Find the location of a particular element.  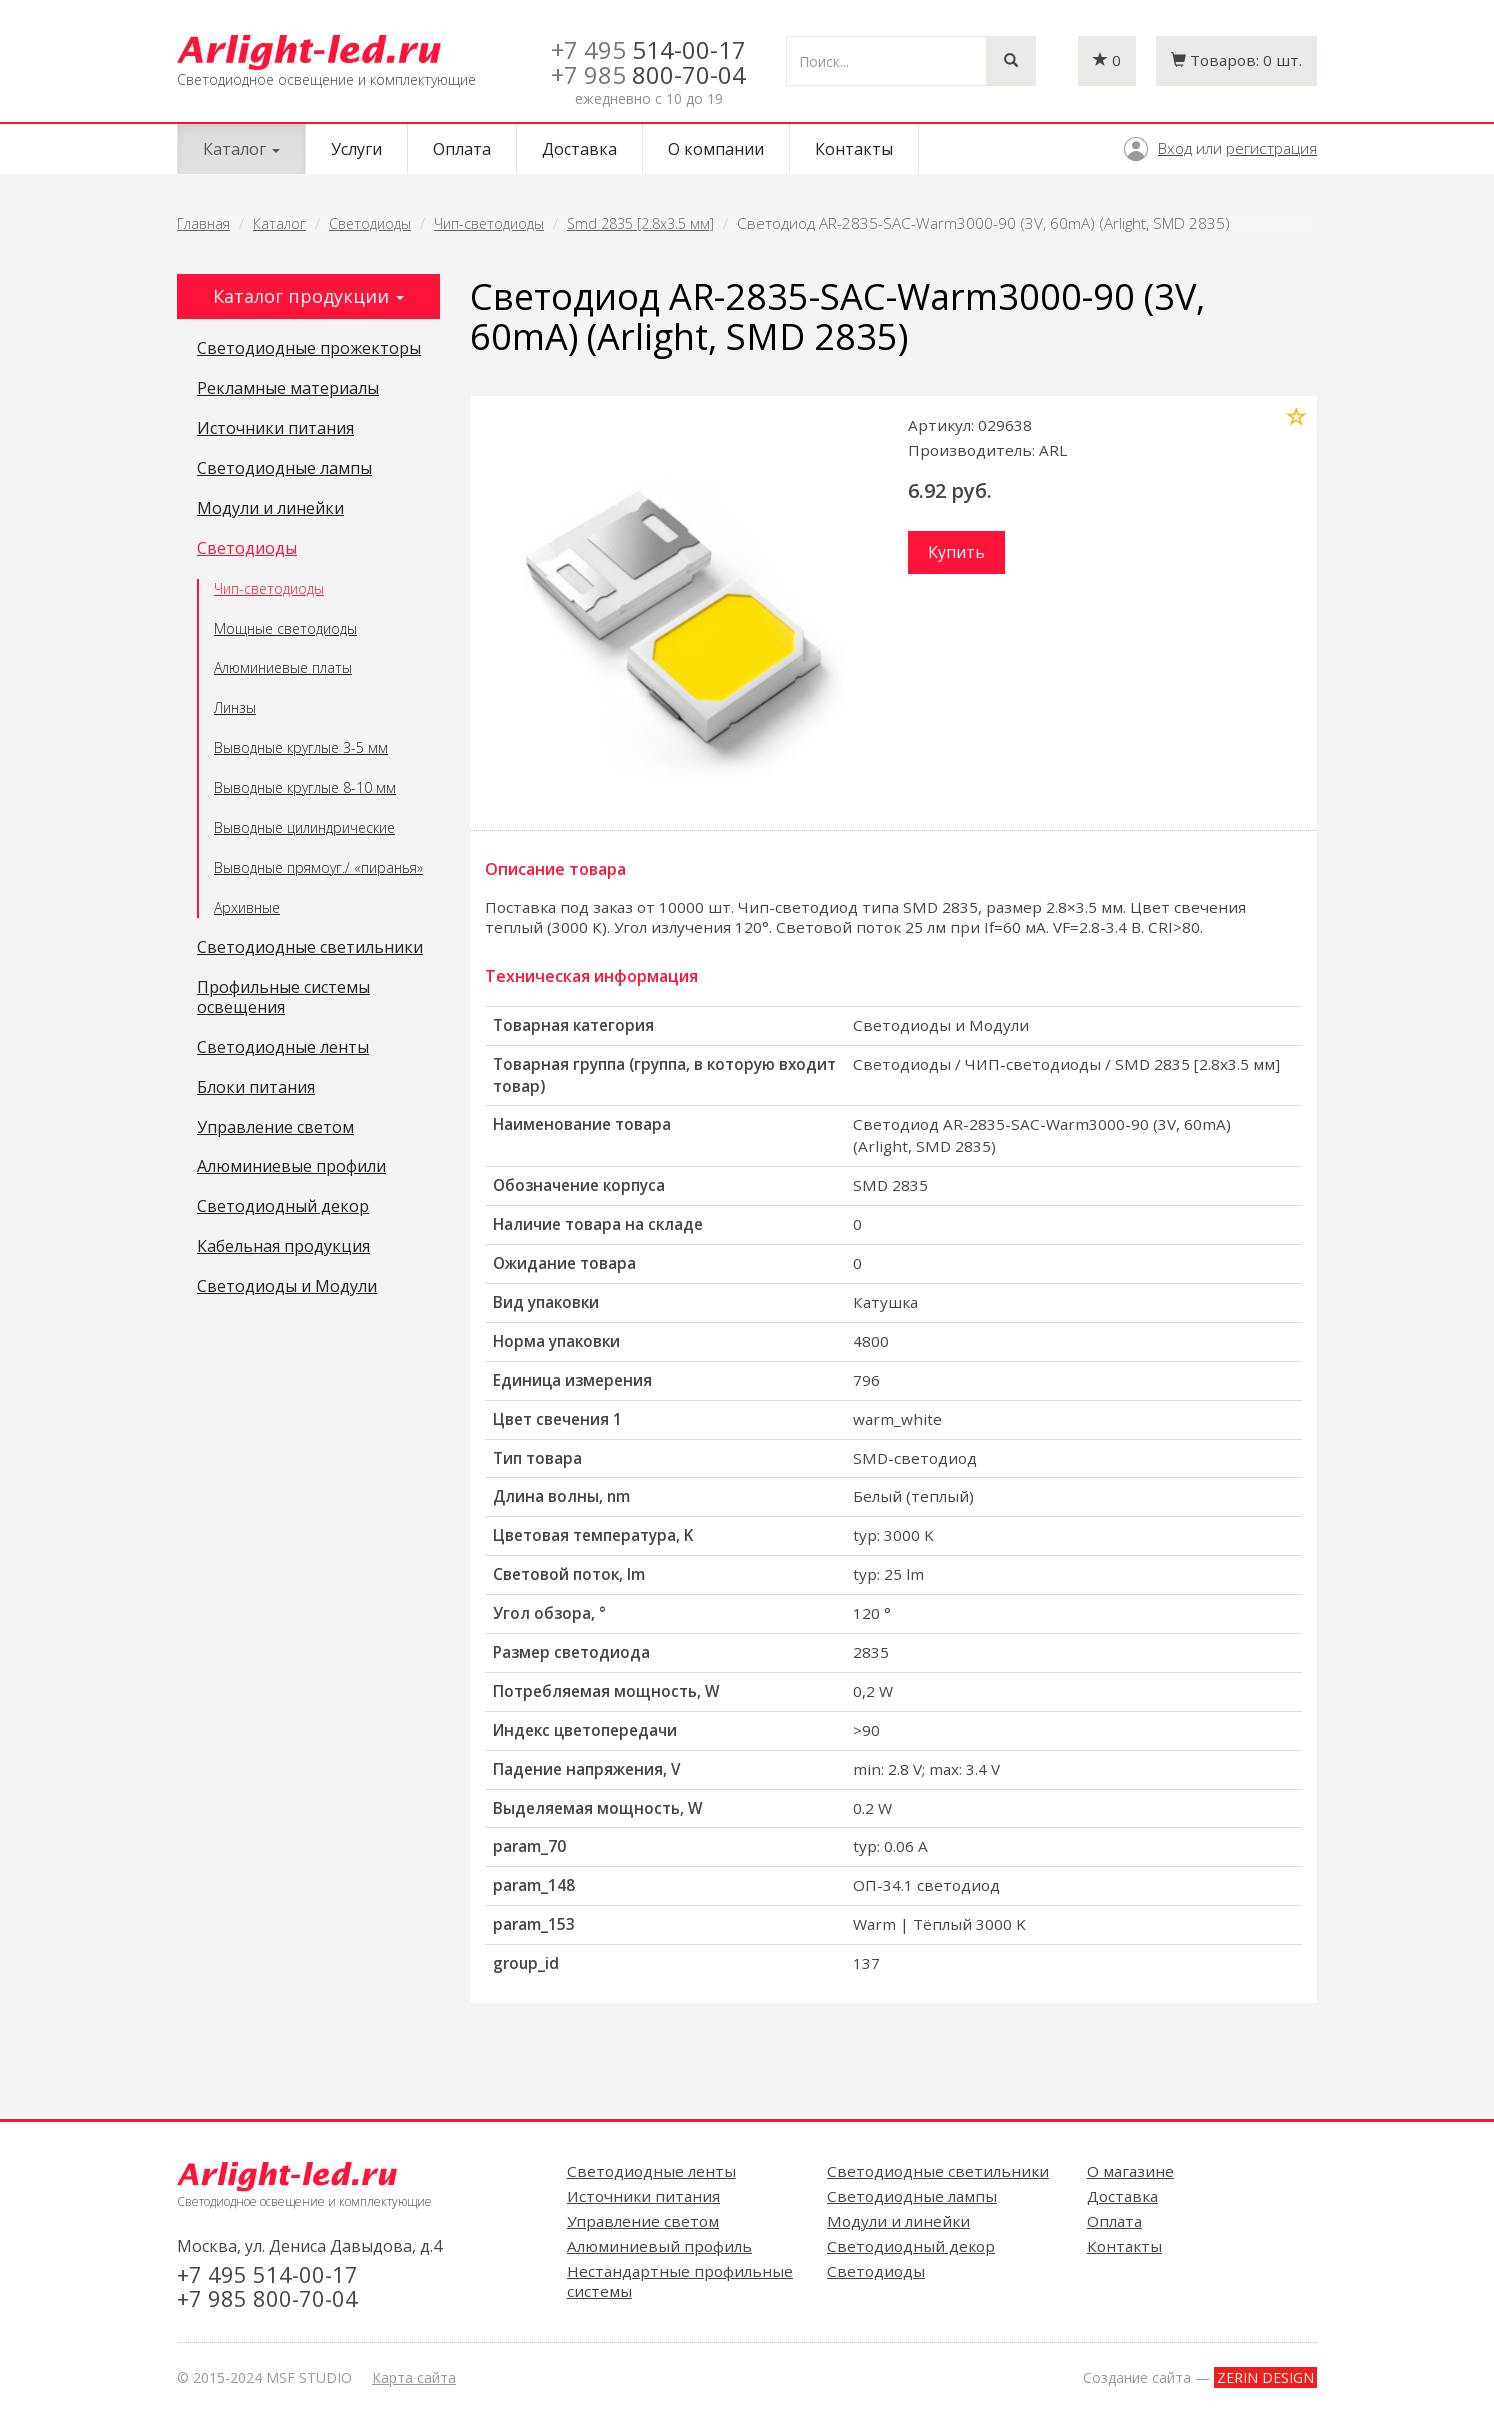

Светодиоды is located at coordinates (370, 223).